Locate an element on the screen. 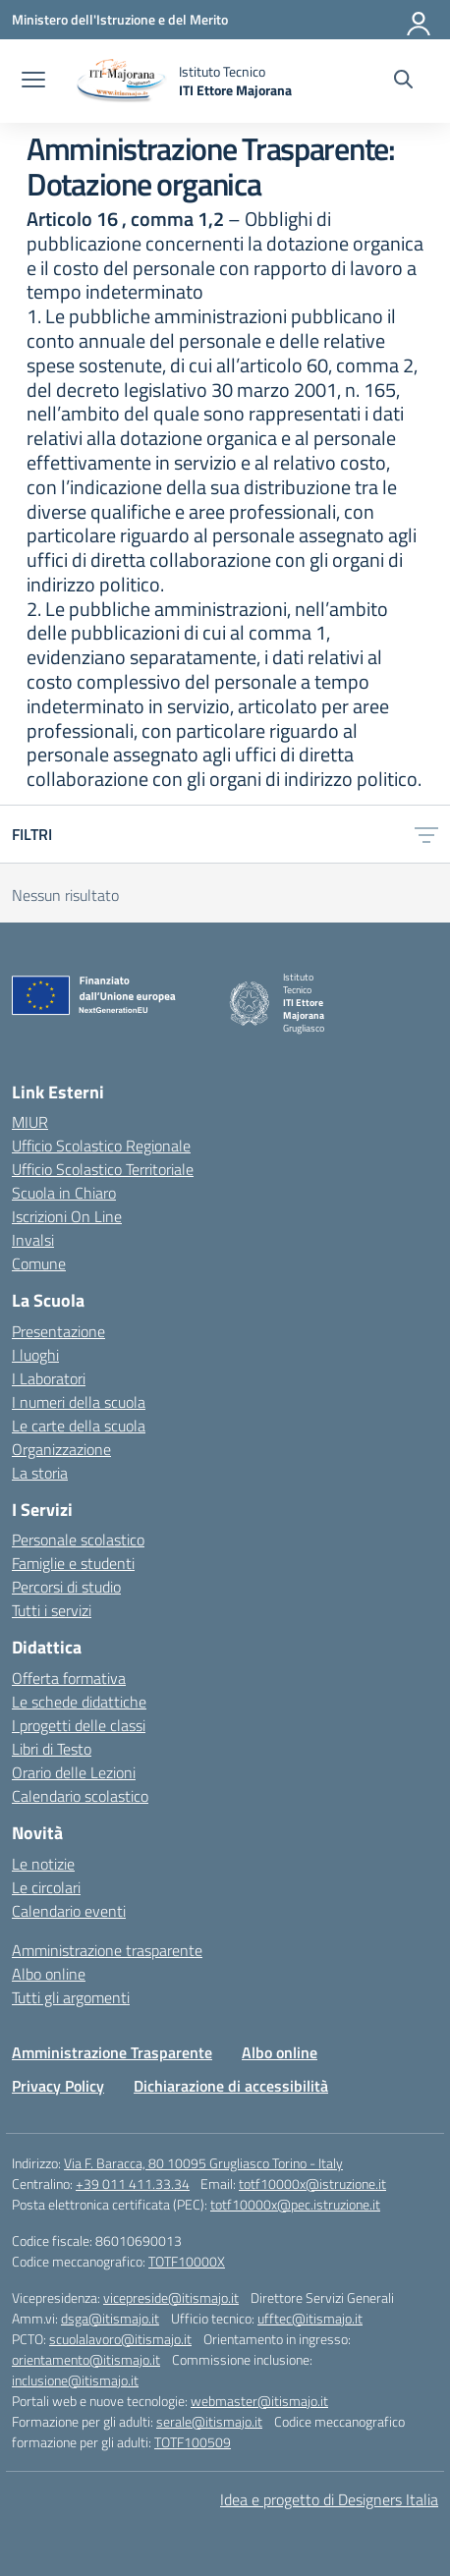  orientamento@itismajo.it is located at coordinates (86, 2359).